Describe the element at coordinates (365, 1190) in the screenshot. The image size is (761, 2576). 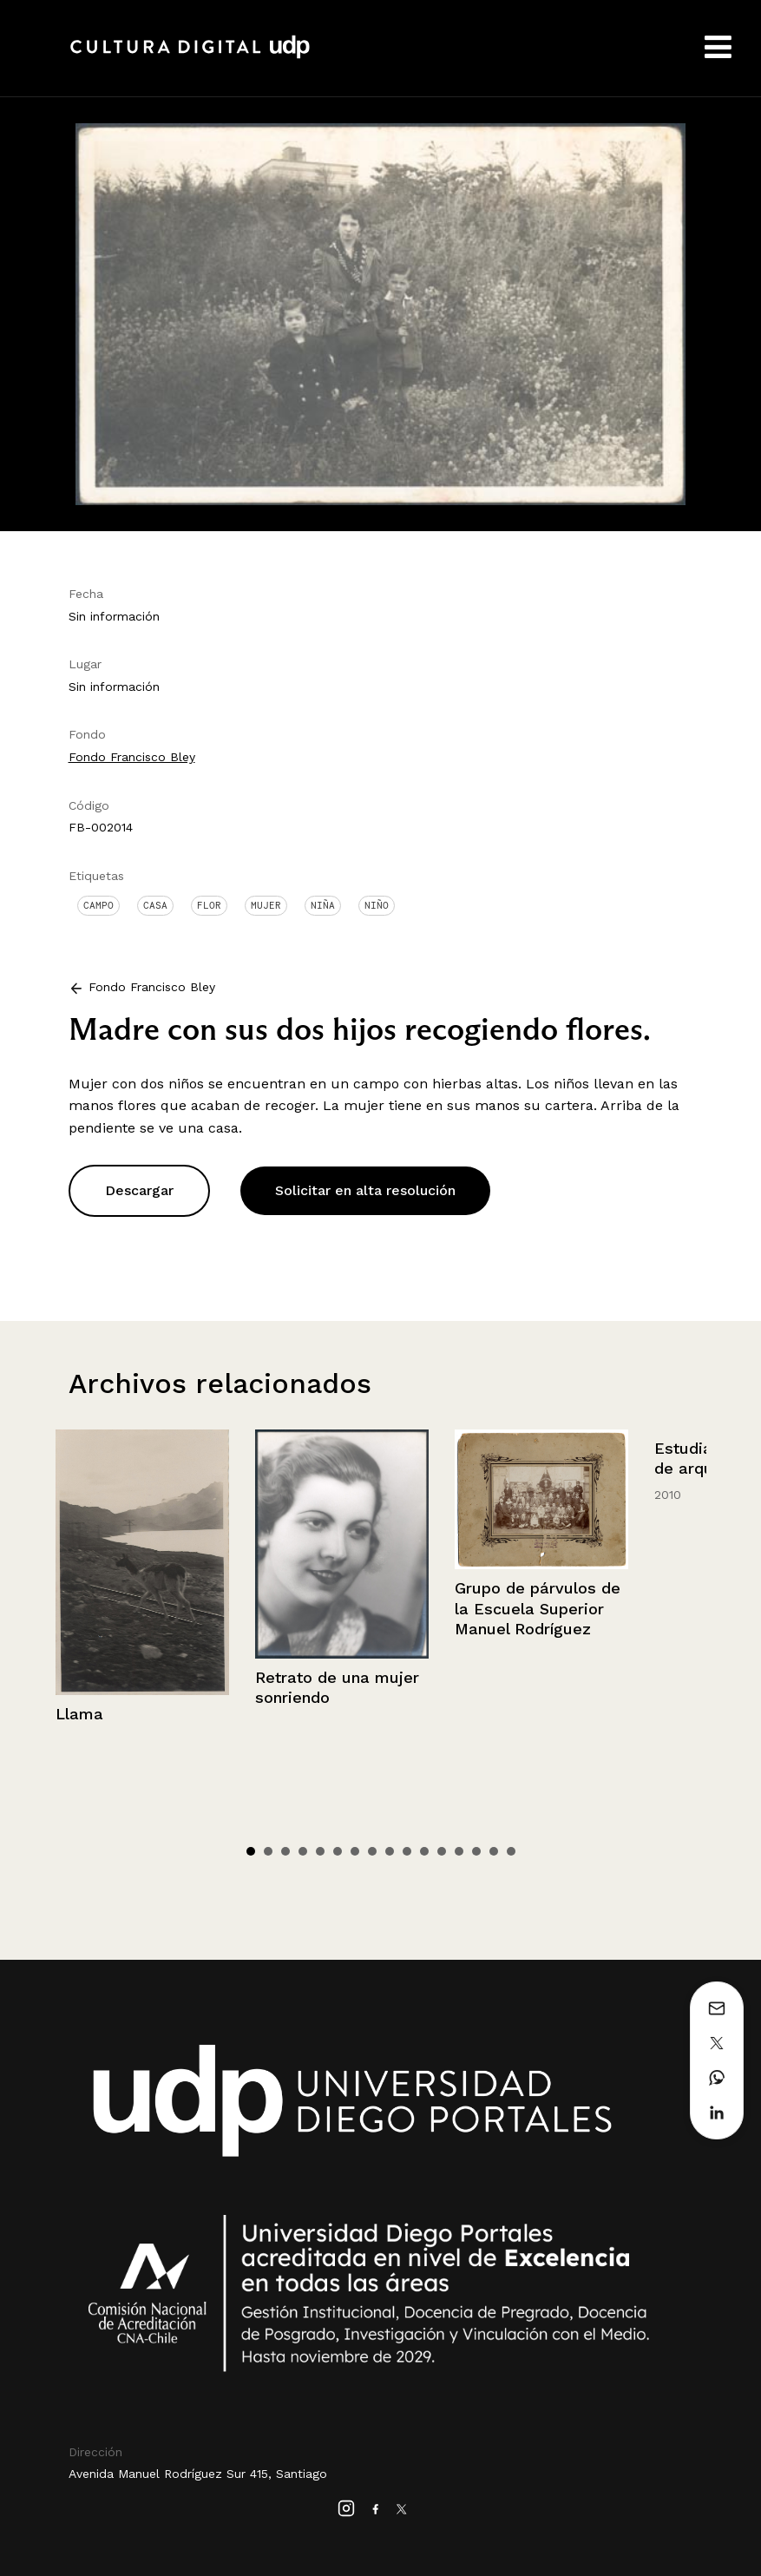
I see `Solicitar en alta resolución` at that location.